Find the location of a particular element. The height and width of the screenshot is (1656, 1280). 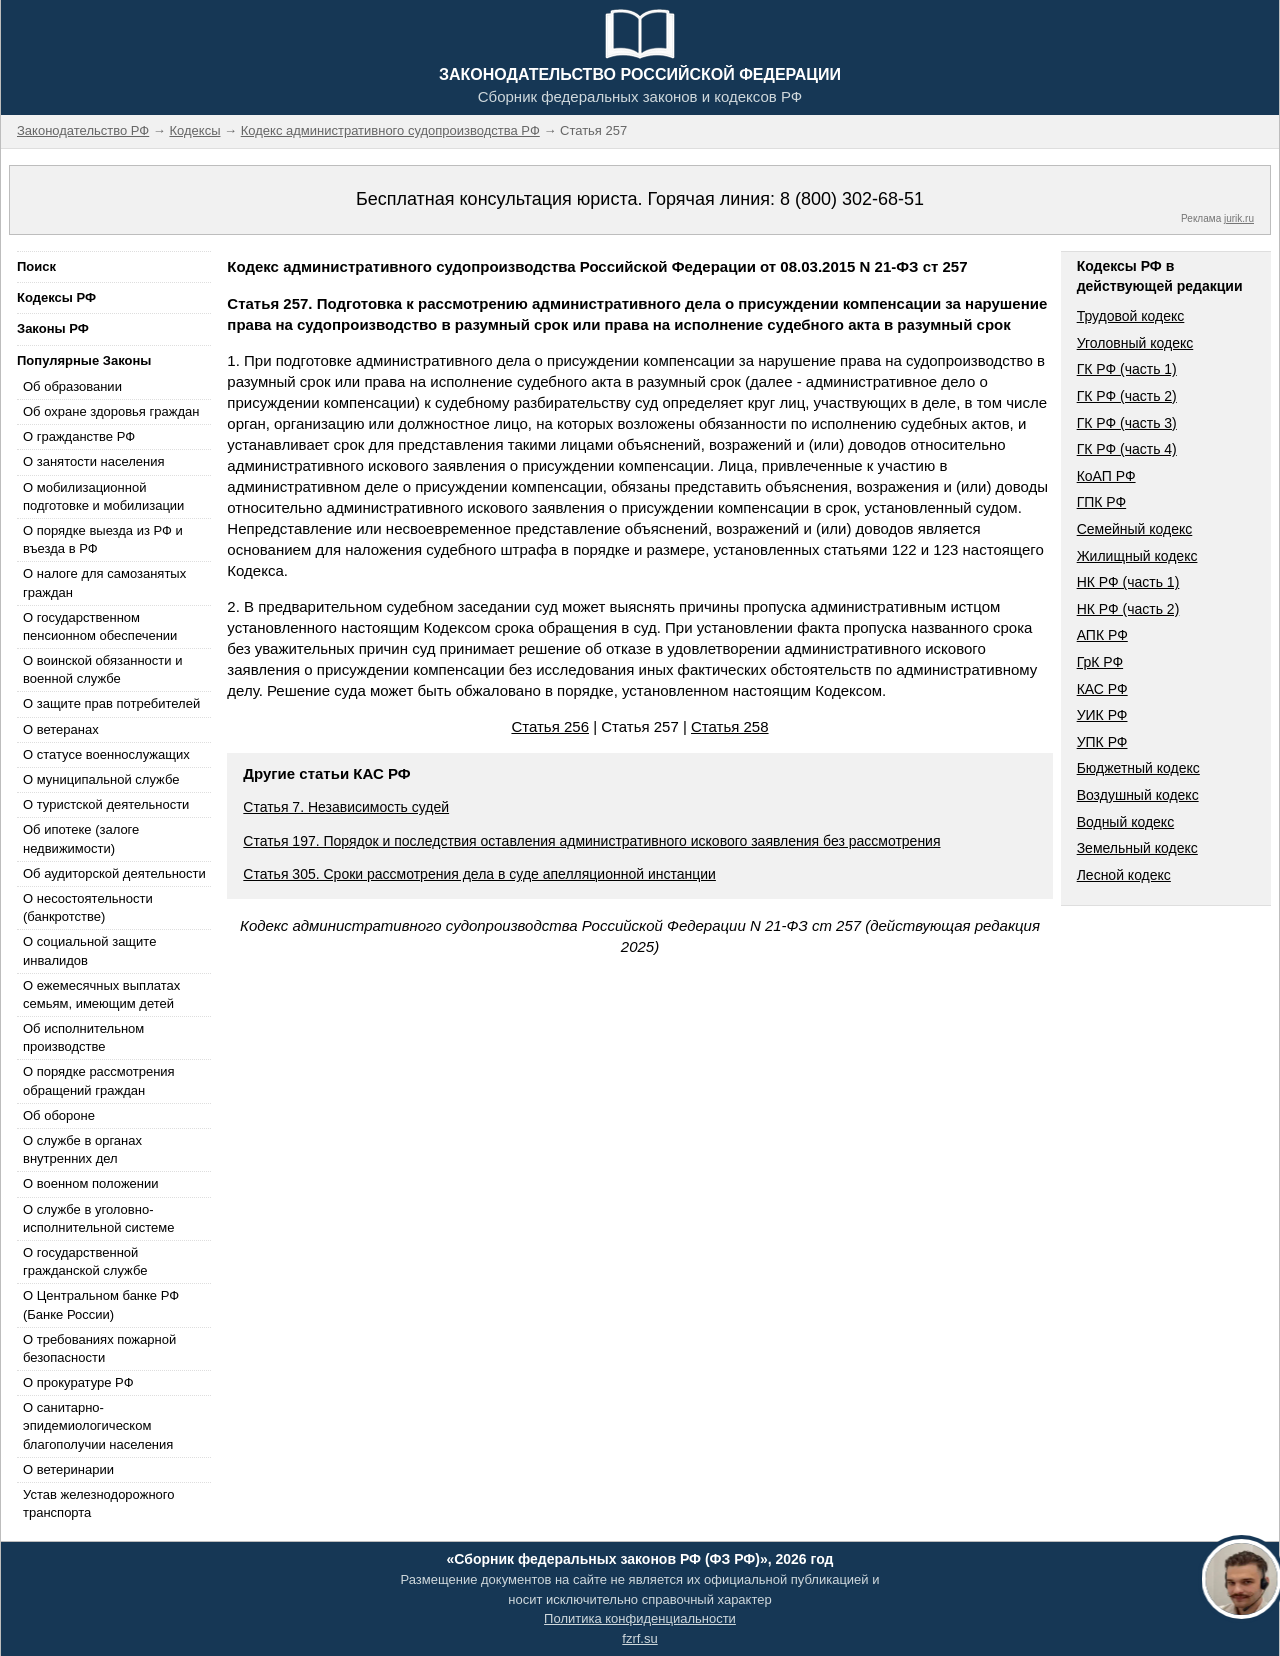

Уголовный кодекс is located at coordinates (1135, 343).